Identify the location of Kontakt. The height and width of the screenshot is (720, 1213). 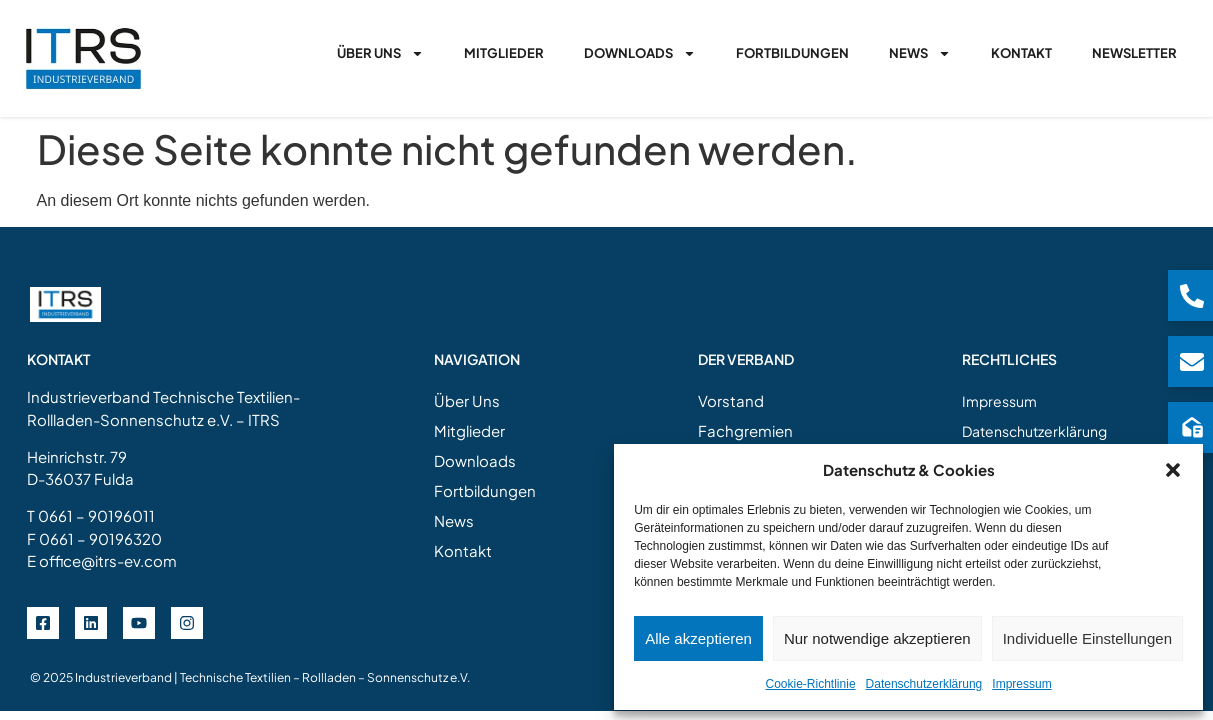
(1021, 53).